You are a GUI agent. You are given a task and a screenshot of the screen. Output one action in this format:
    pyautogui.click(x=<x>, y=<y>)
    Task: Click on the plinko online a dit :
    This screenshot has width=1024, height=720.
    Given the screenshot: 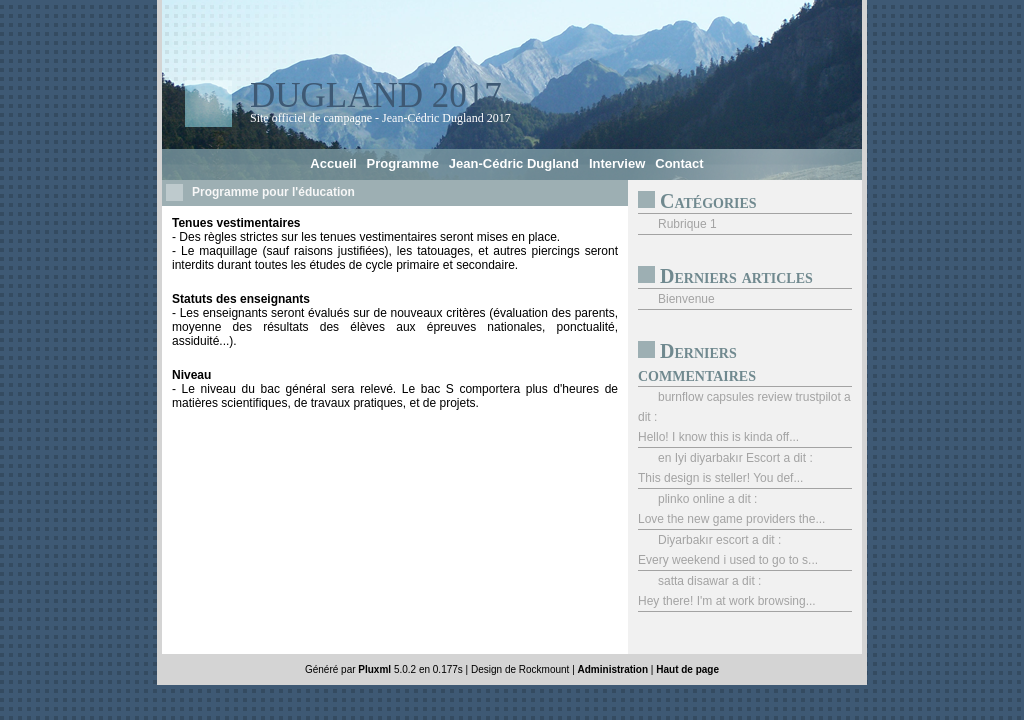 What is the action you would take?
    pyautogui.click(x=707, y=499)
    